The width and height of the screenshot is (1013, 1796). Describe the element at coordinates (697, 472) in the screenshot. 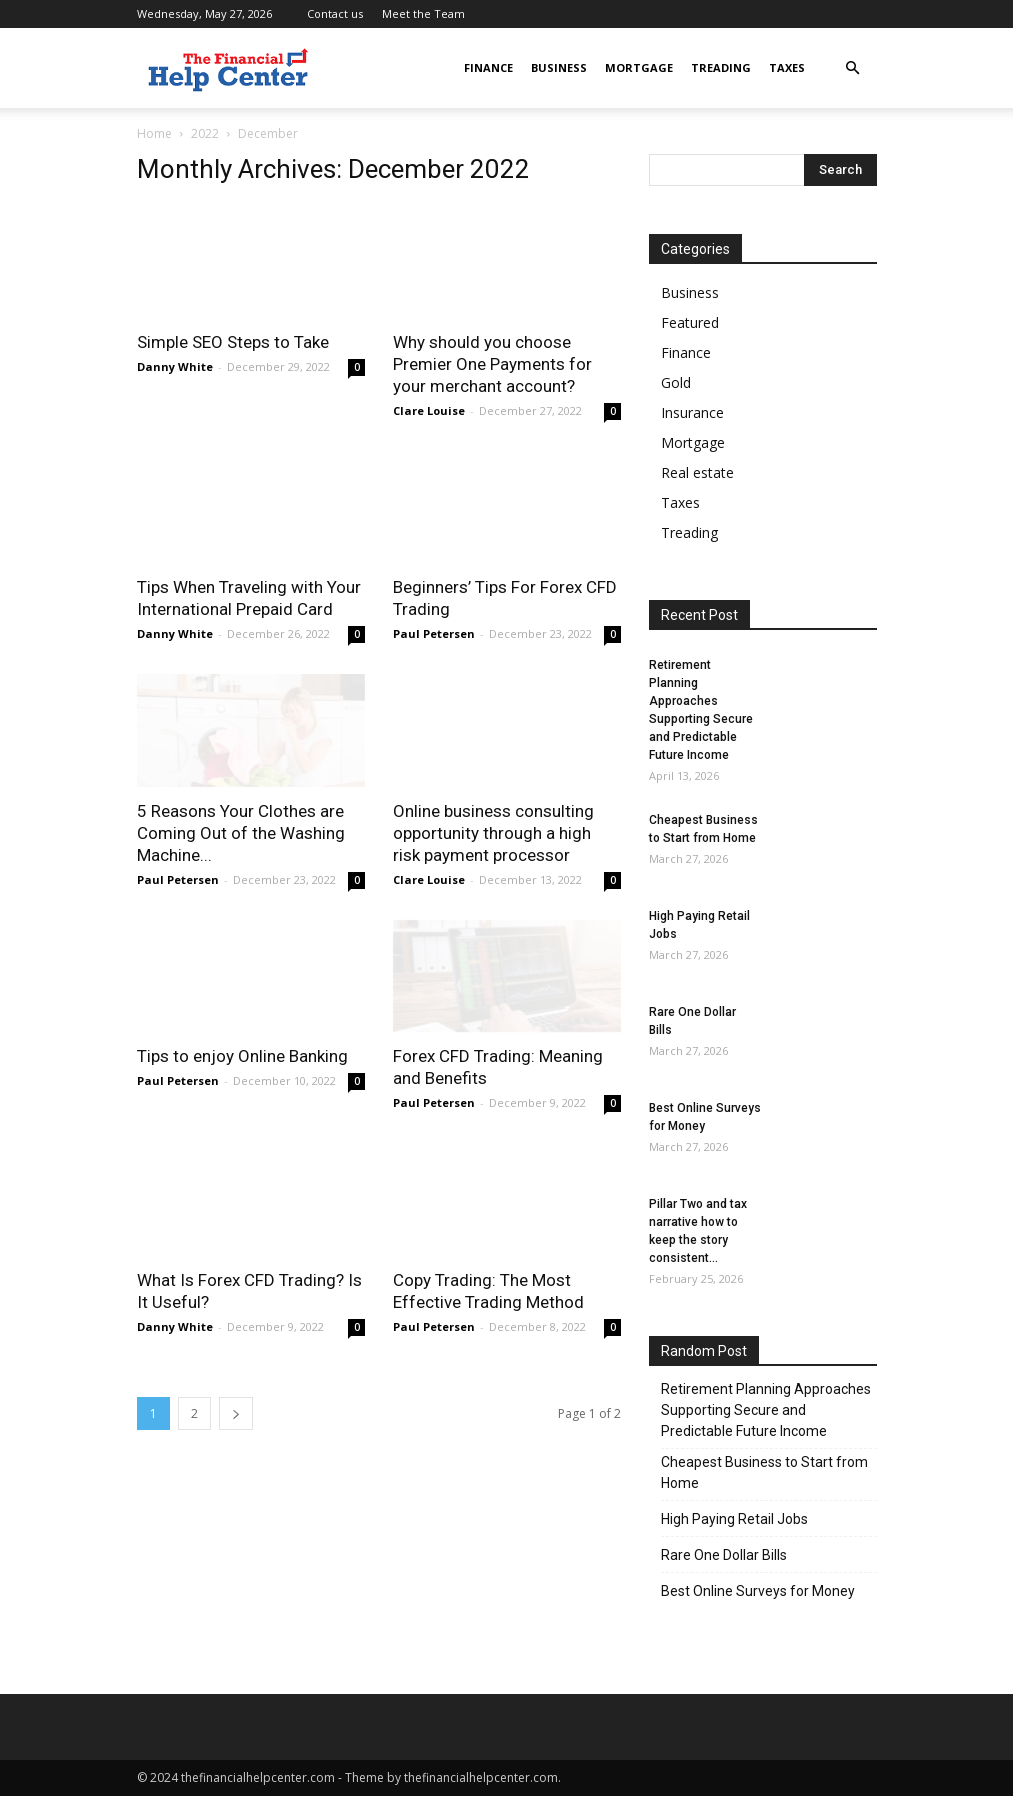

I see `Real estate` at that location.